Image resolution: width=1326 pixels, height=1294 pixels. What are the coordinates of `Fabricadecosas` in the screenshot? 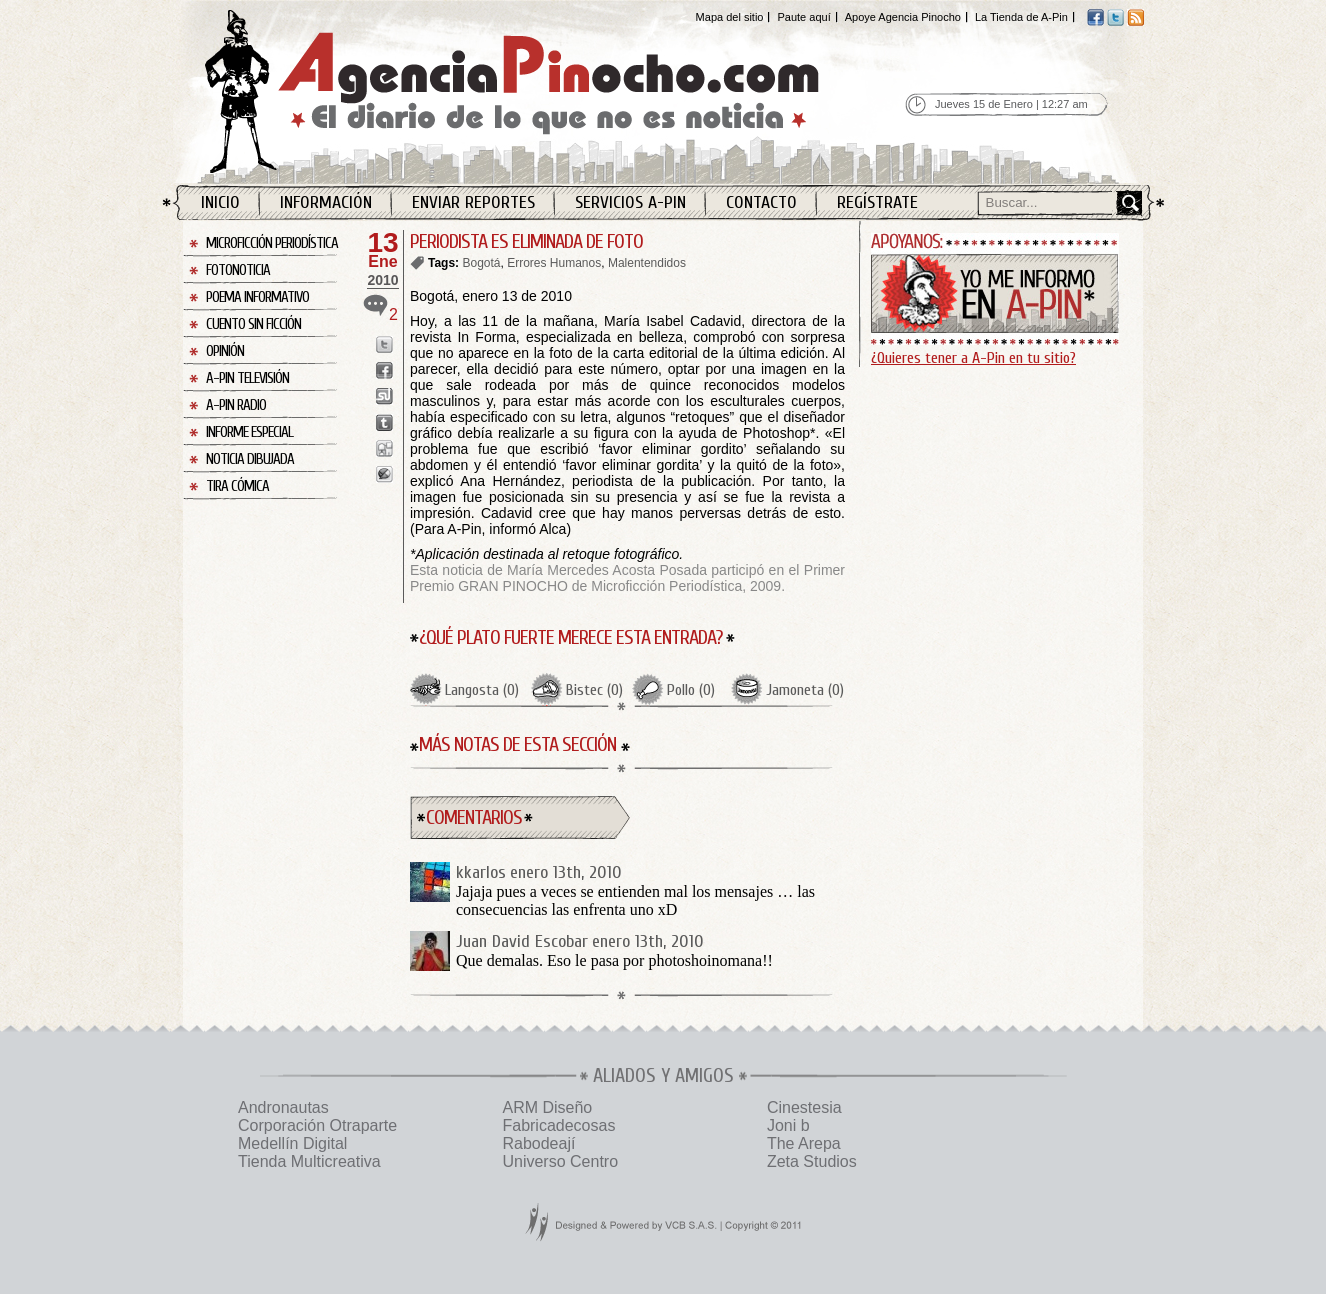 It's located at (558, 1125).